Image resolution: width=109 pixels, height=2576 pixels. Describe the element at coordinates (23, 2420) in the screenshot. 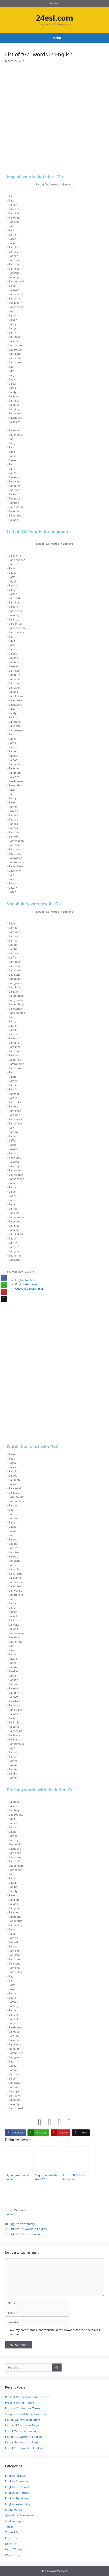

I see `List of “Go” words in English` at that location.